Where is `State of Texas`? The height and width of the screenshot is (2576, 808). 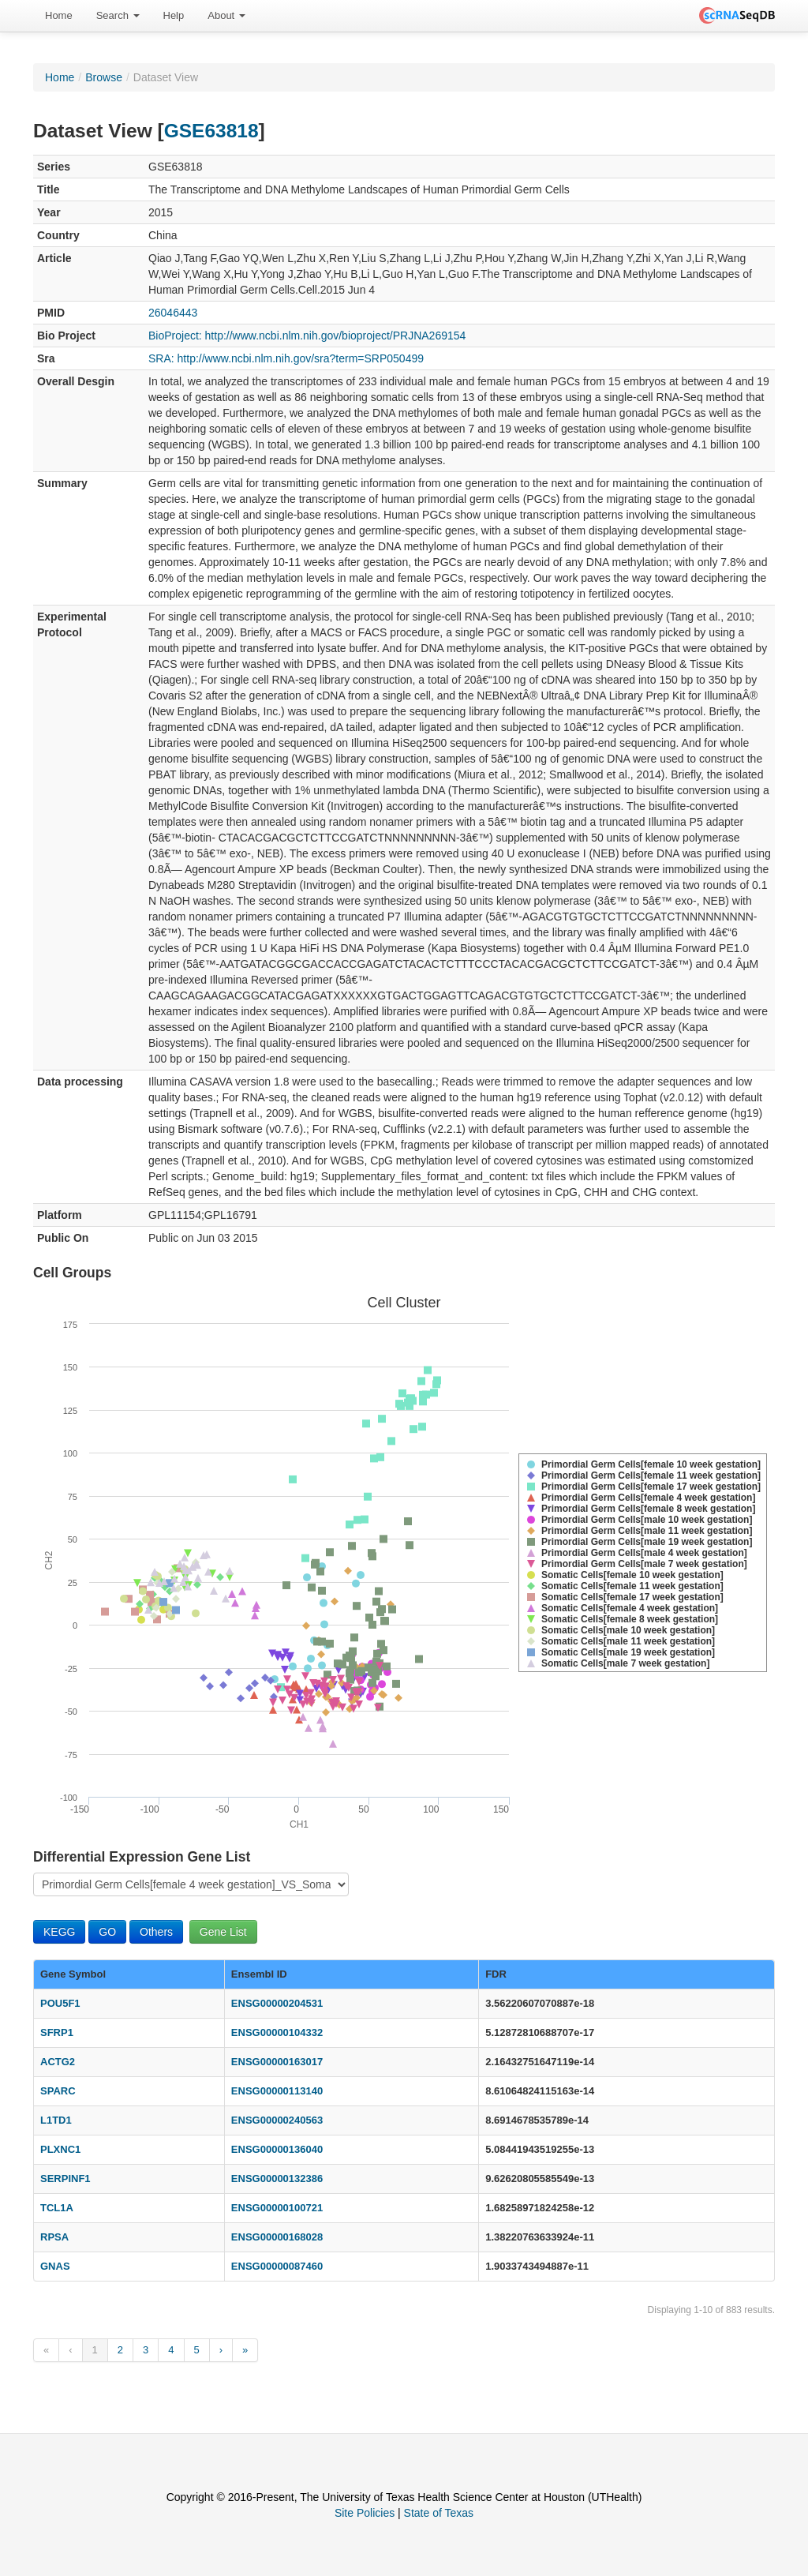
State of Texas is located at coordinates (438, 2513).